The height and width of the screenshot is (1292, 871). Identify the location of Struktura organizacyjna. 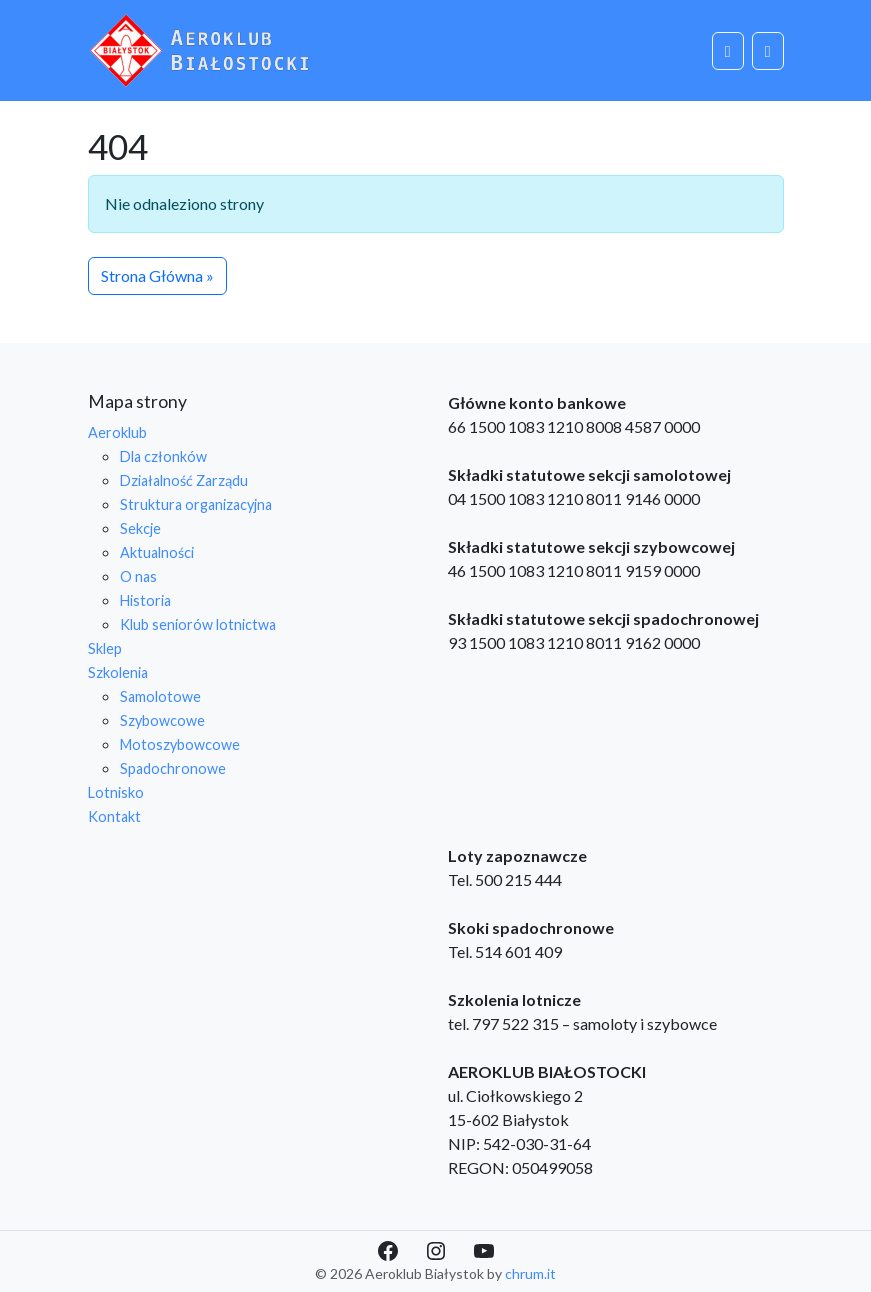
(196, 504).